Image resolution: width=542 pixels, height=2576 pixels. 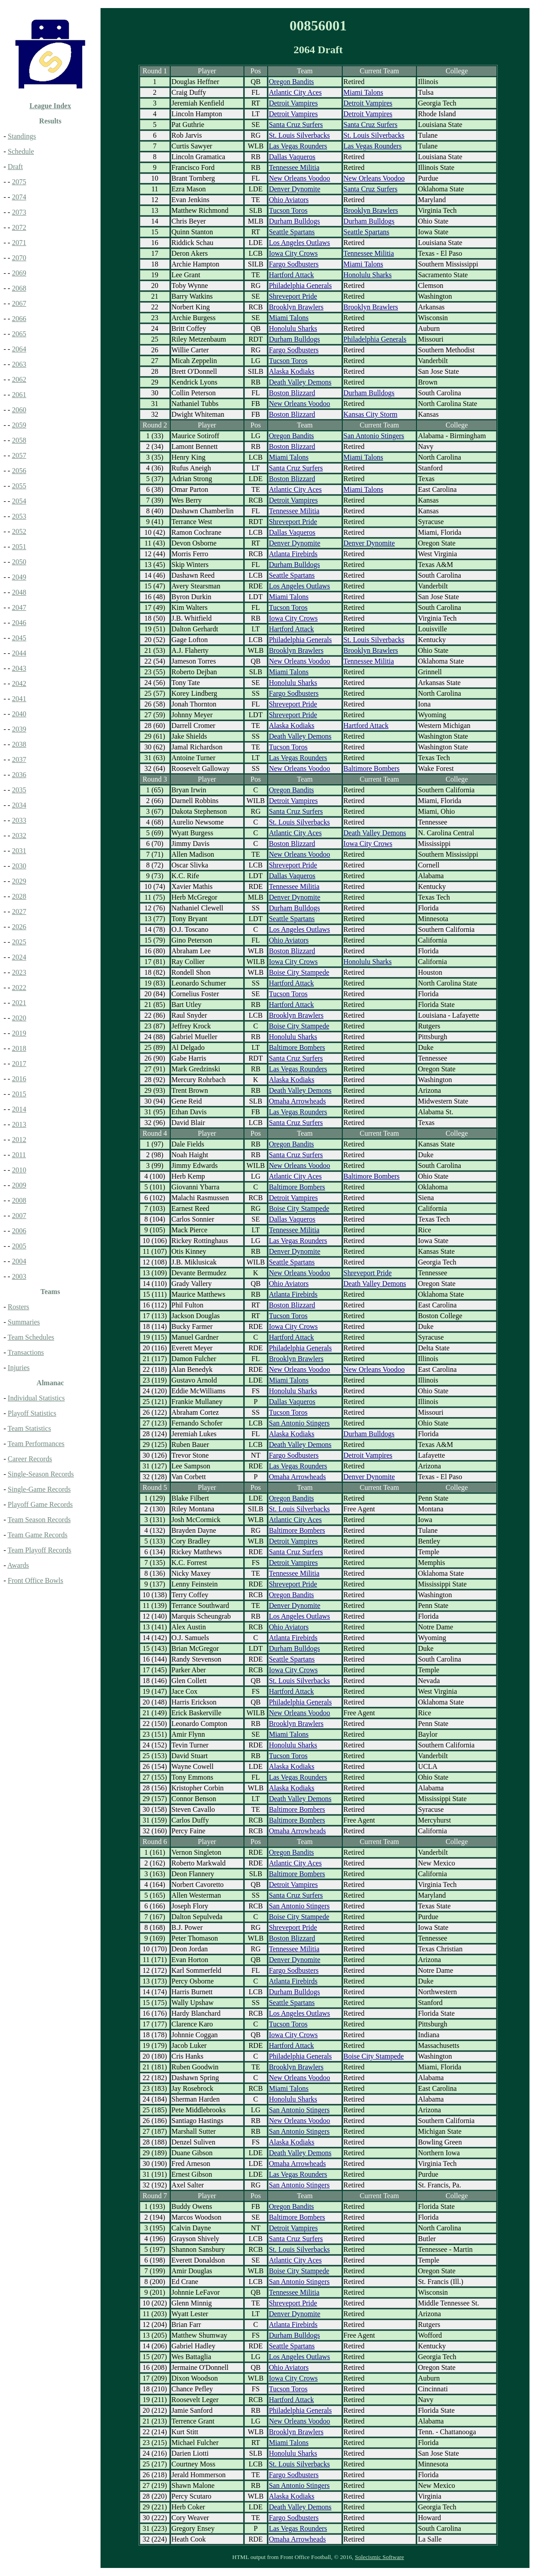 What do you see at coordinates (36, 1443) in the screenshot?
I see `Team Performances` at bounding box center [36, 1443].